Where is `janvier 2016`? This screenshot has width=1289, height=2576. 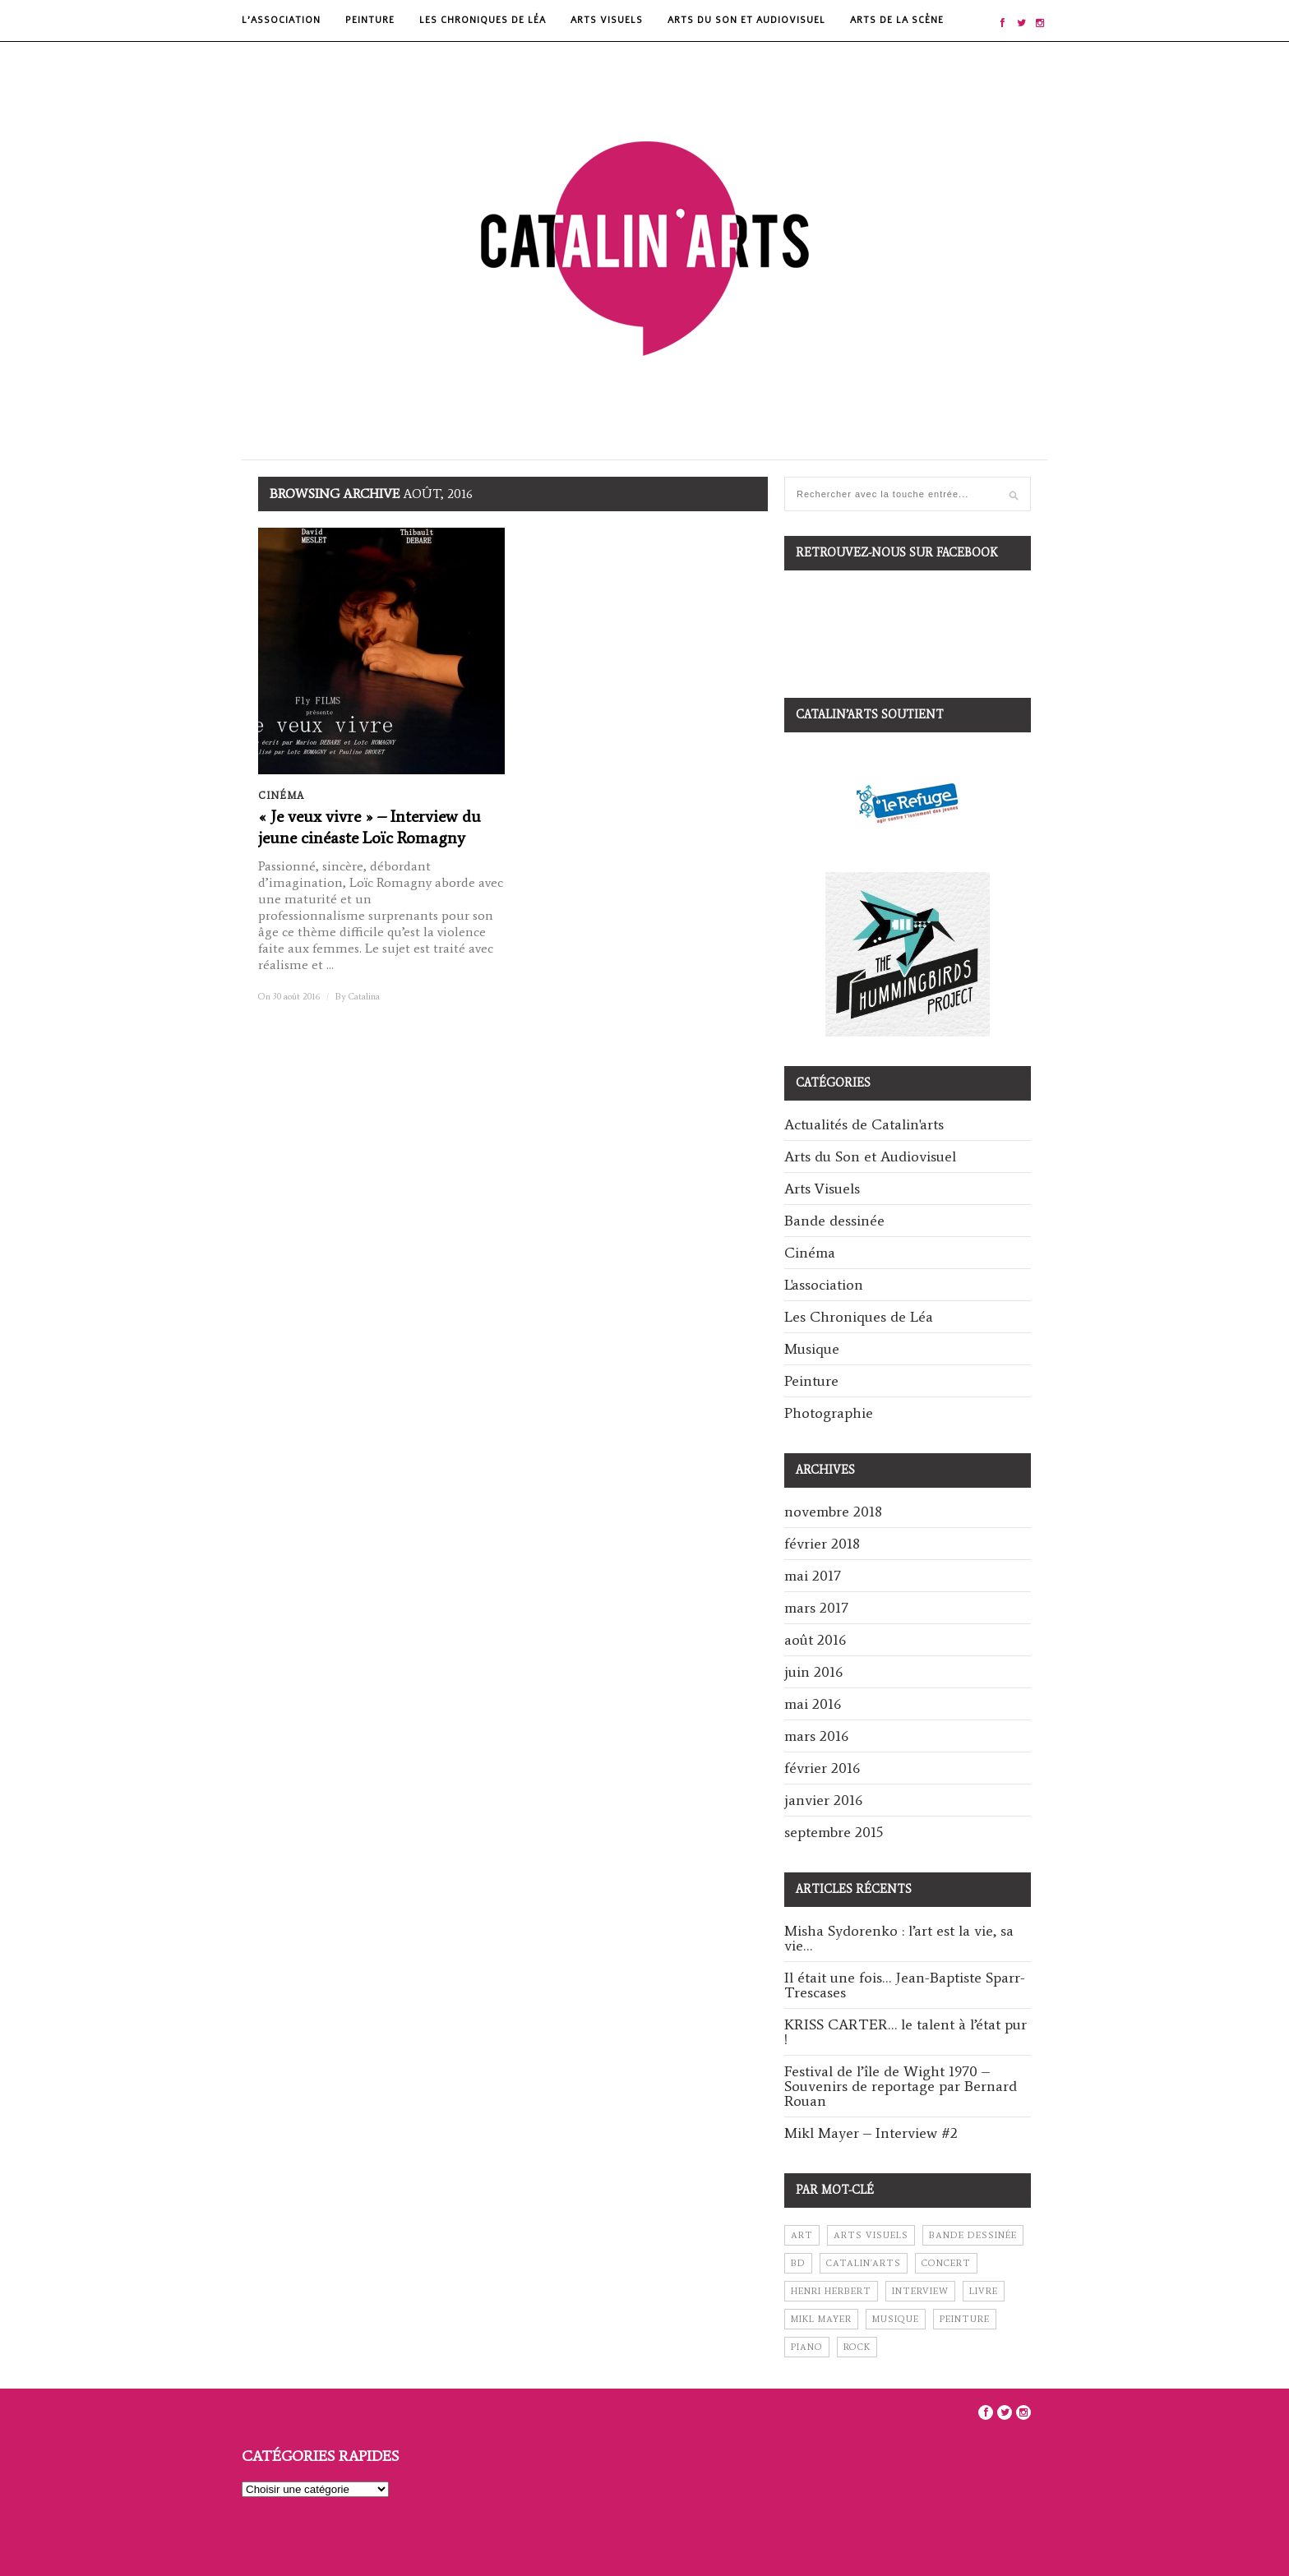
janvier 2016 is located at coordinates (823, 1800).